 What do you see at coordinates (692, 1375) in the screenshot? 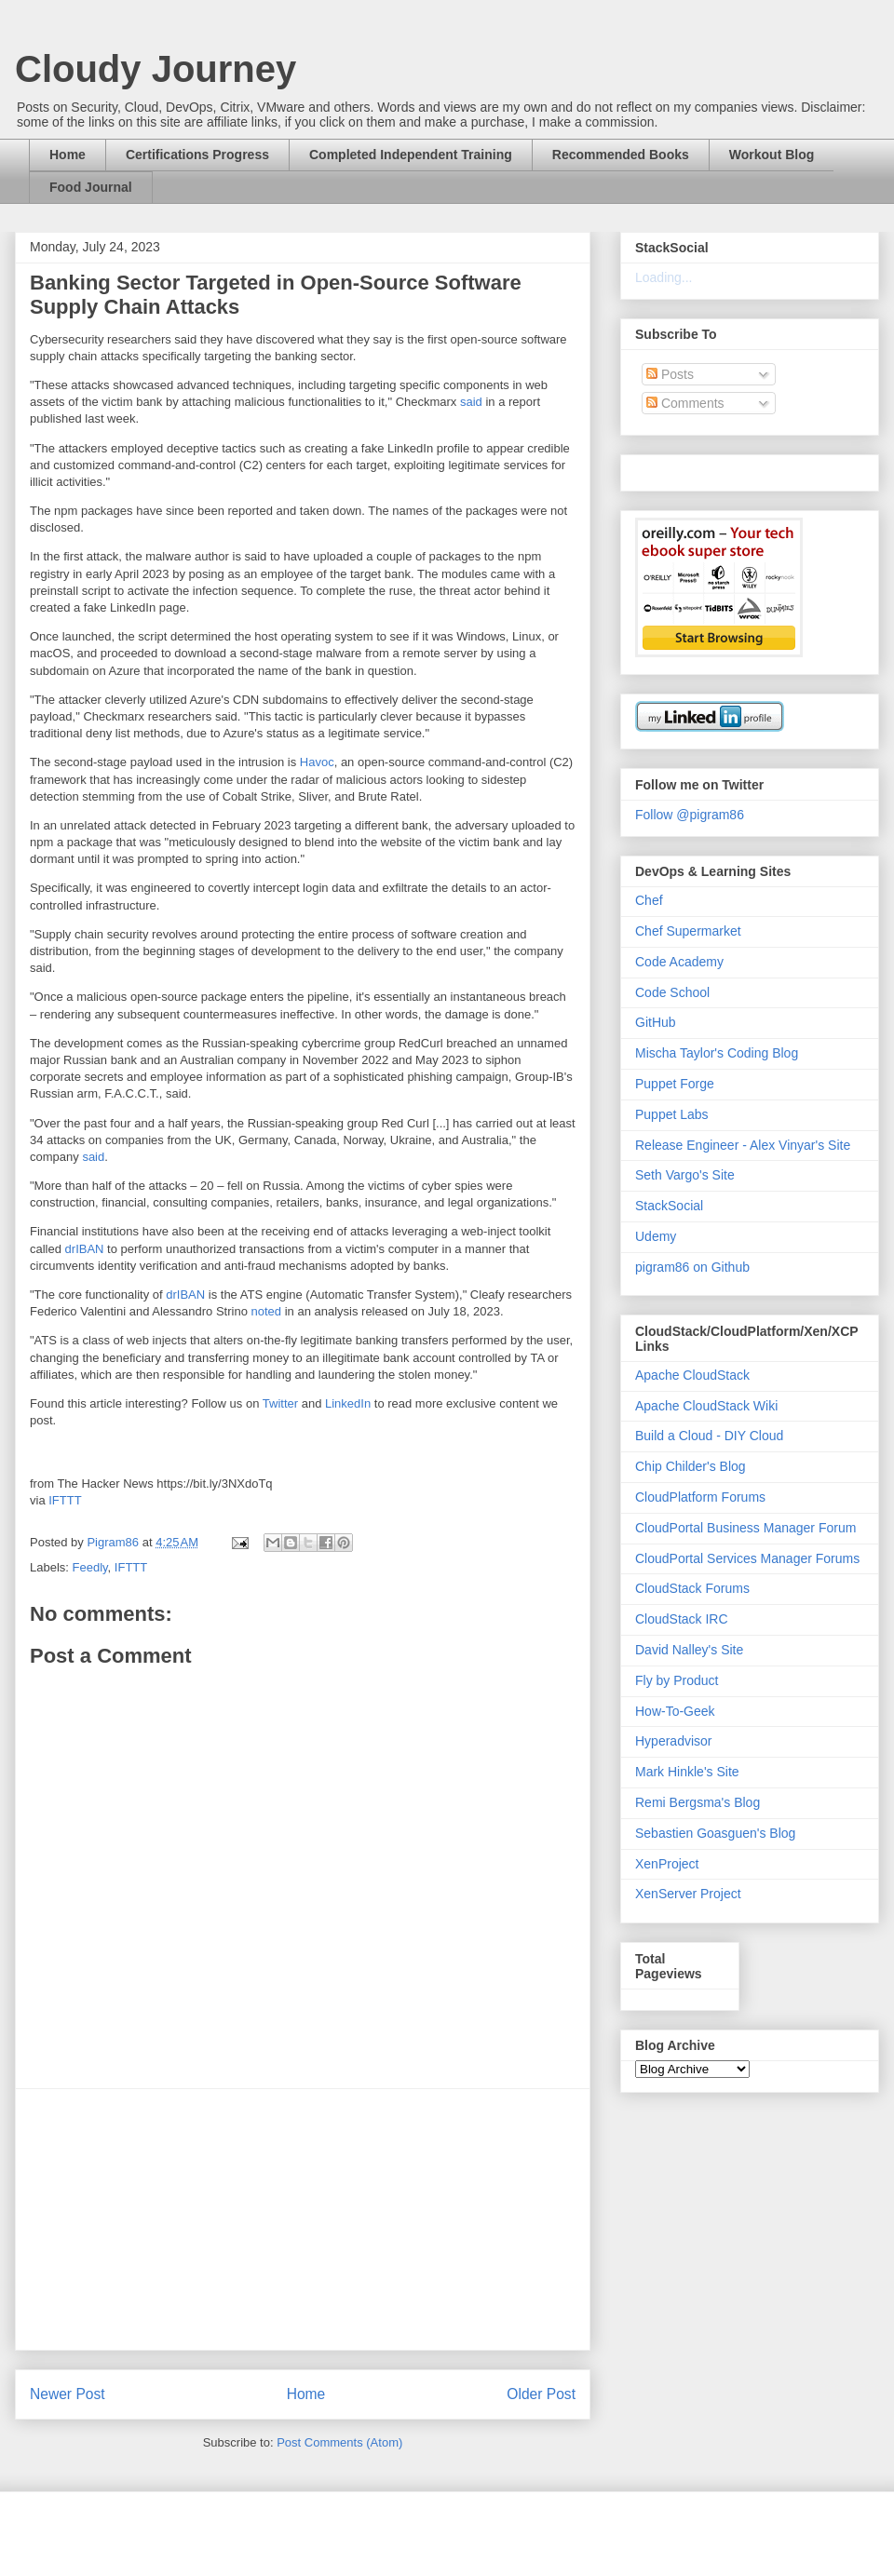
I see `Apache CloudStack` at bounding box center [692, 1375].